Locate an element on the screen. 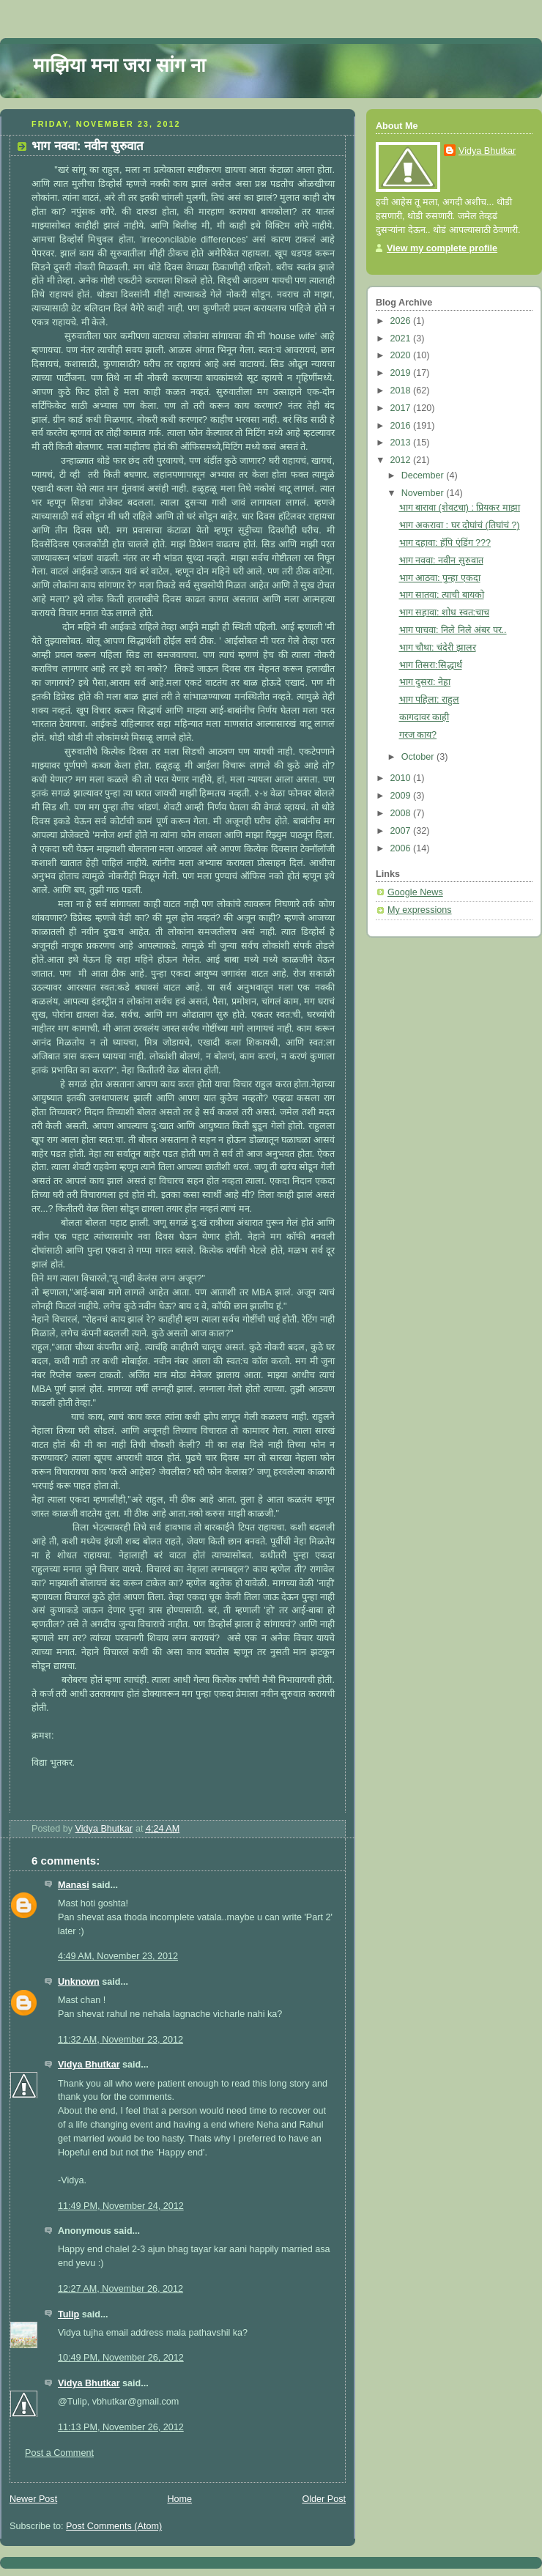  2006 is located at coordinates (402, 848).